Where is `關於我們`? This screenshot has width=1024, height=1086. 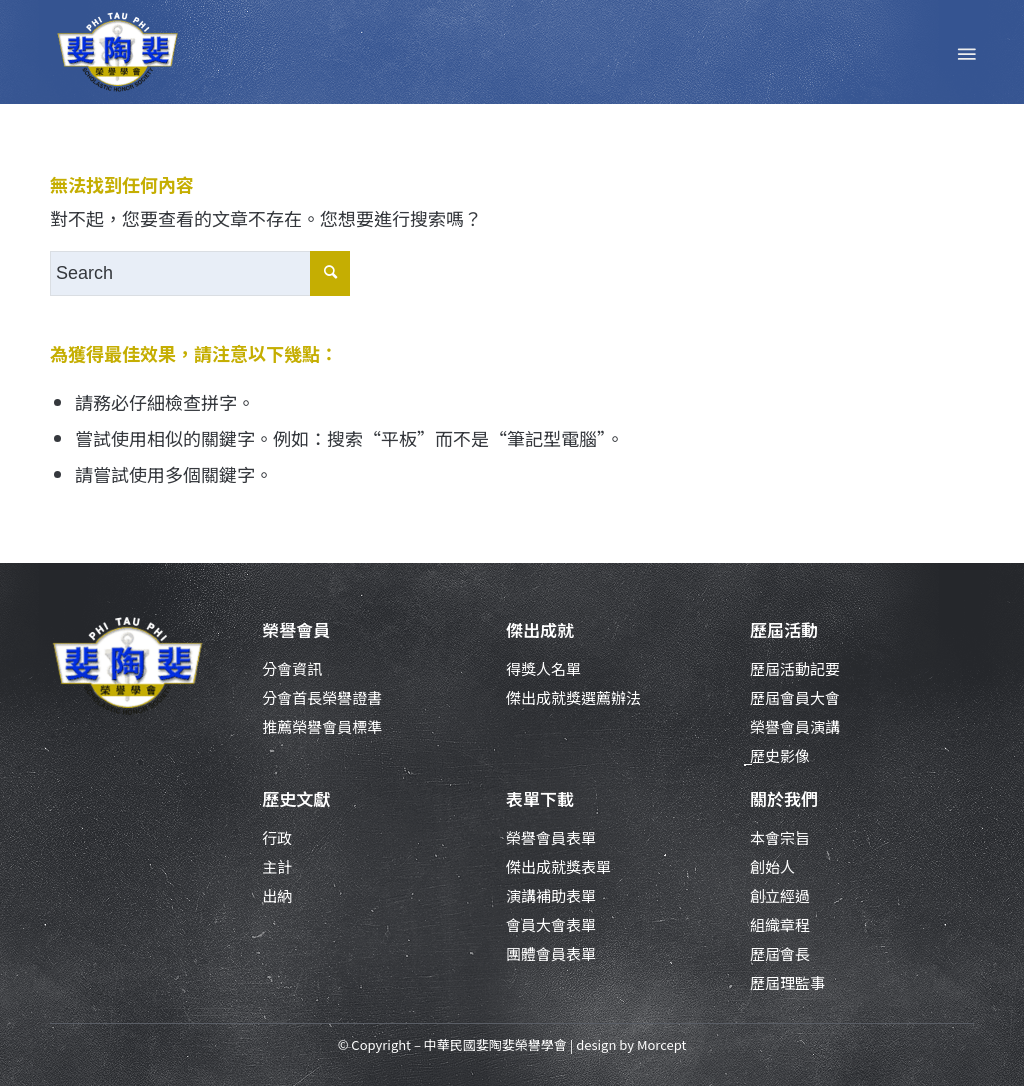 關於我們 is located at coordinates (784, 798).